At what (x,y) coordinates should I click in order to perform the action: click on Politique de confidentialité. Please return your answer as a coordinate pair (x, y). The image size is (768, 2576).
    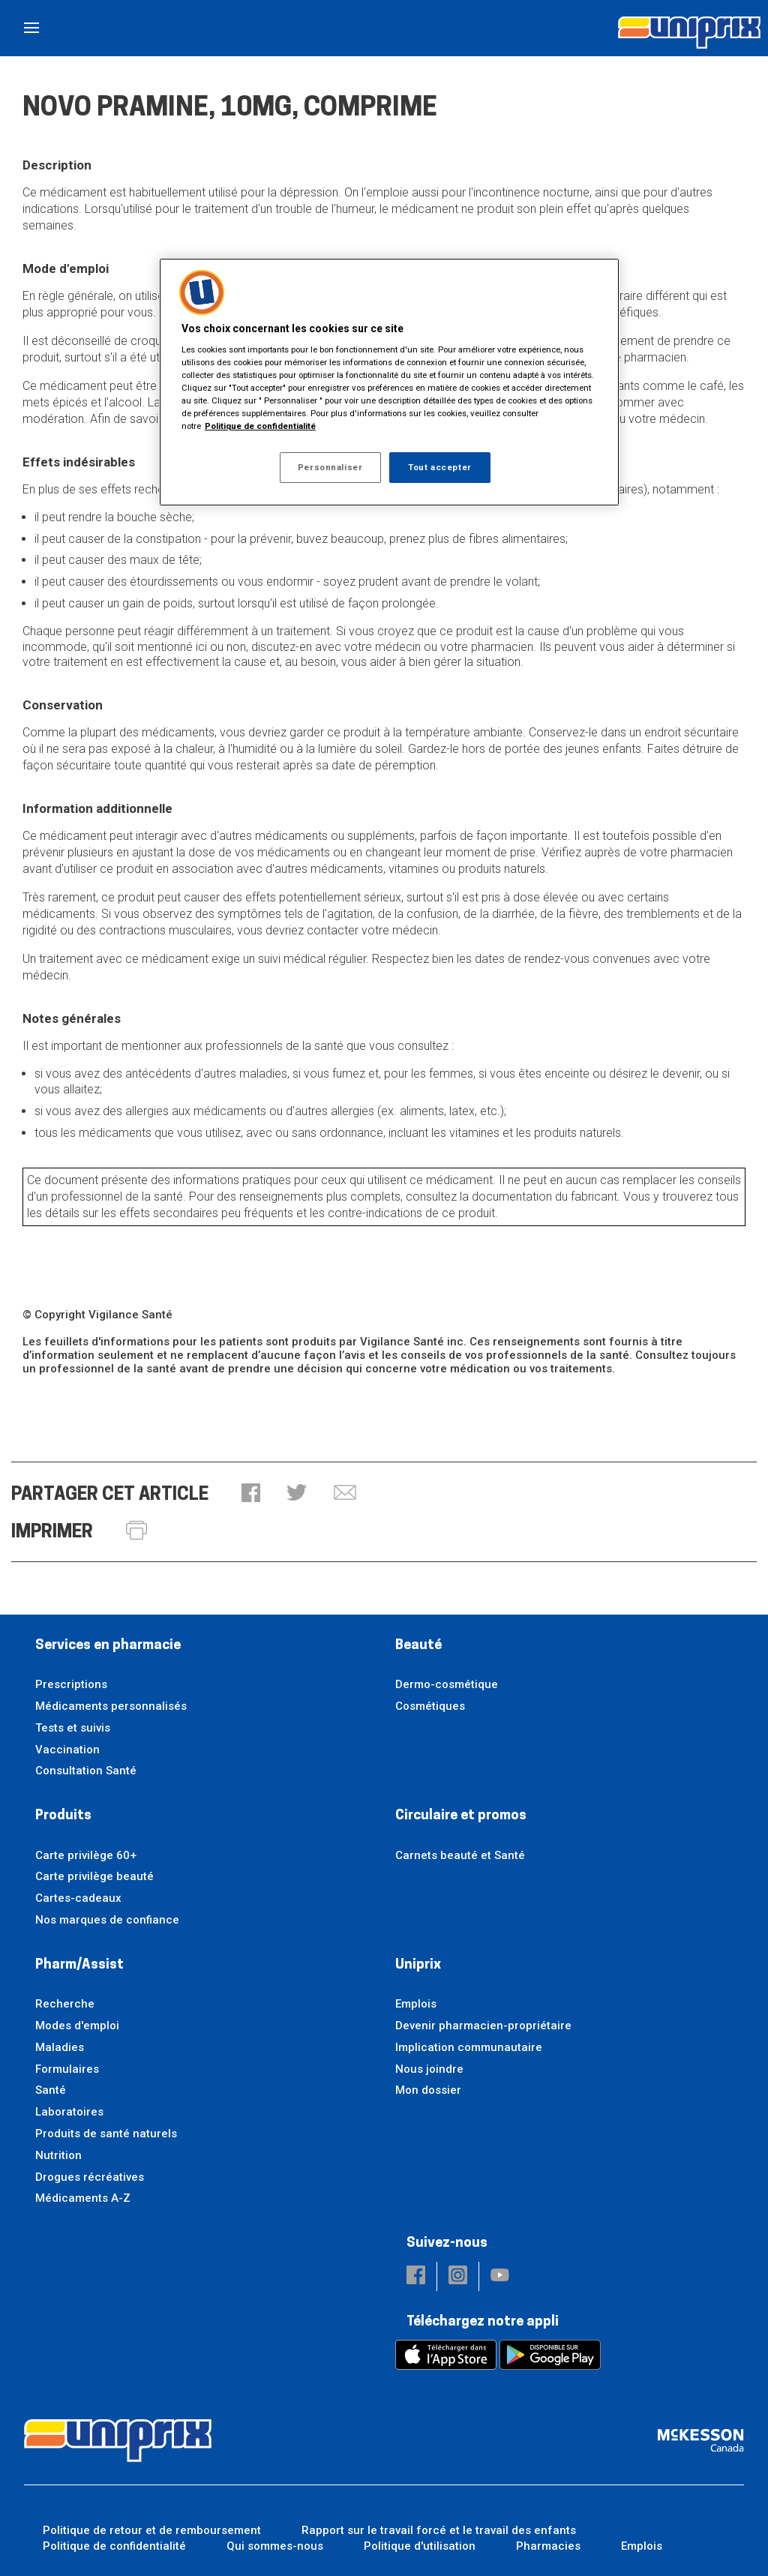
    Looking at the image, I should click on (114, 2546).